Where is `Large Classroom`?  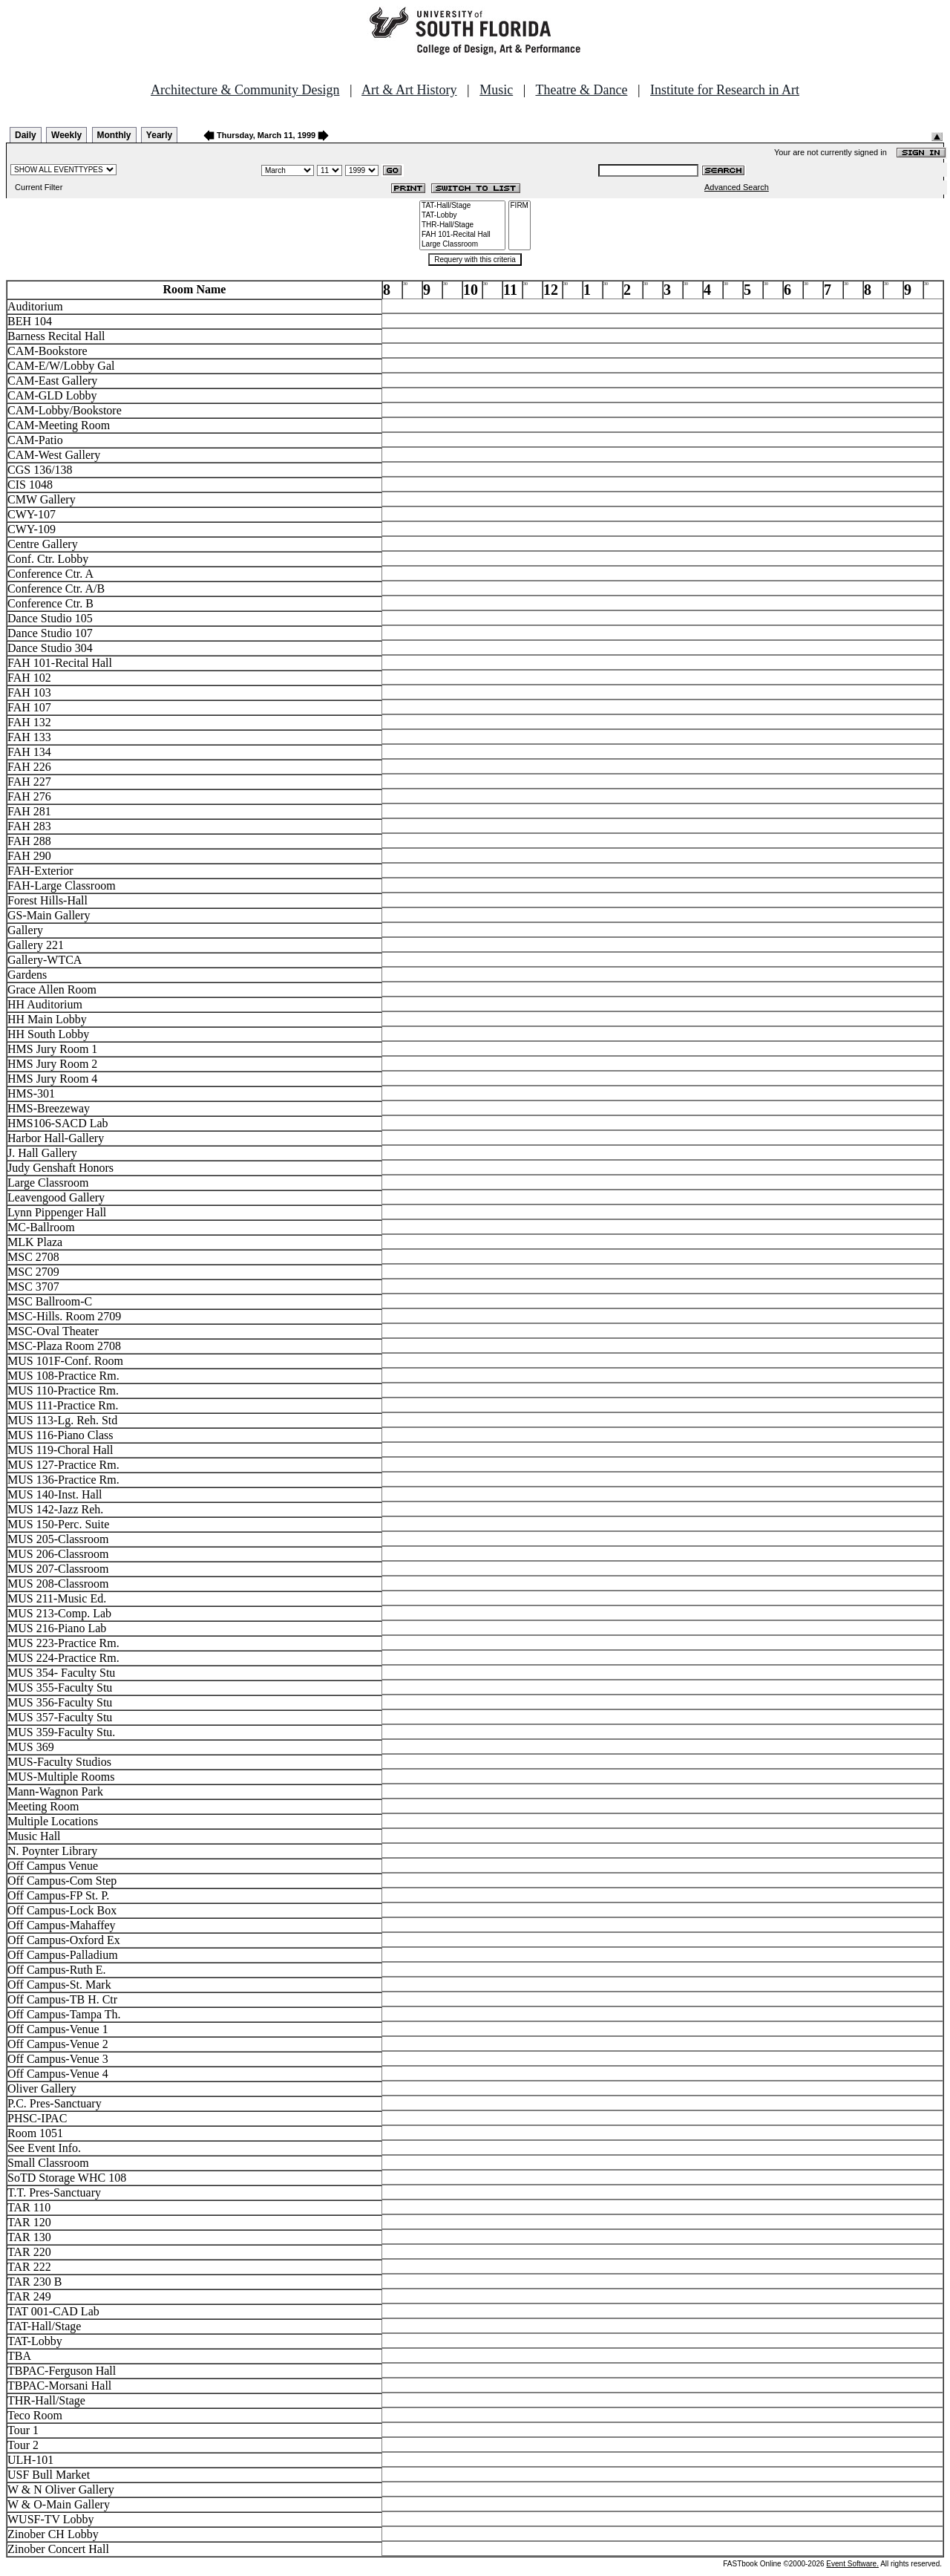 Large Classroom is located at coordinates (462, 245).